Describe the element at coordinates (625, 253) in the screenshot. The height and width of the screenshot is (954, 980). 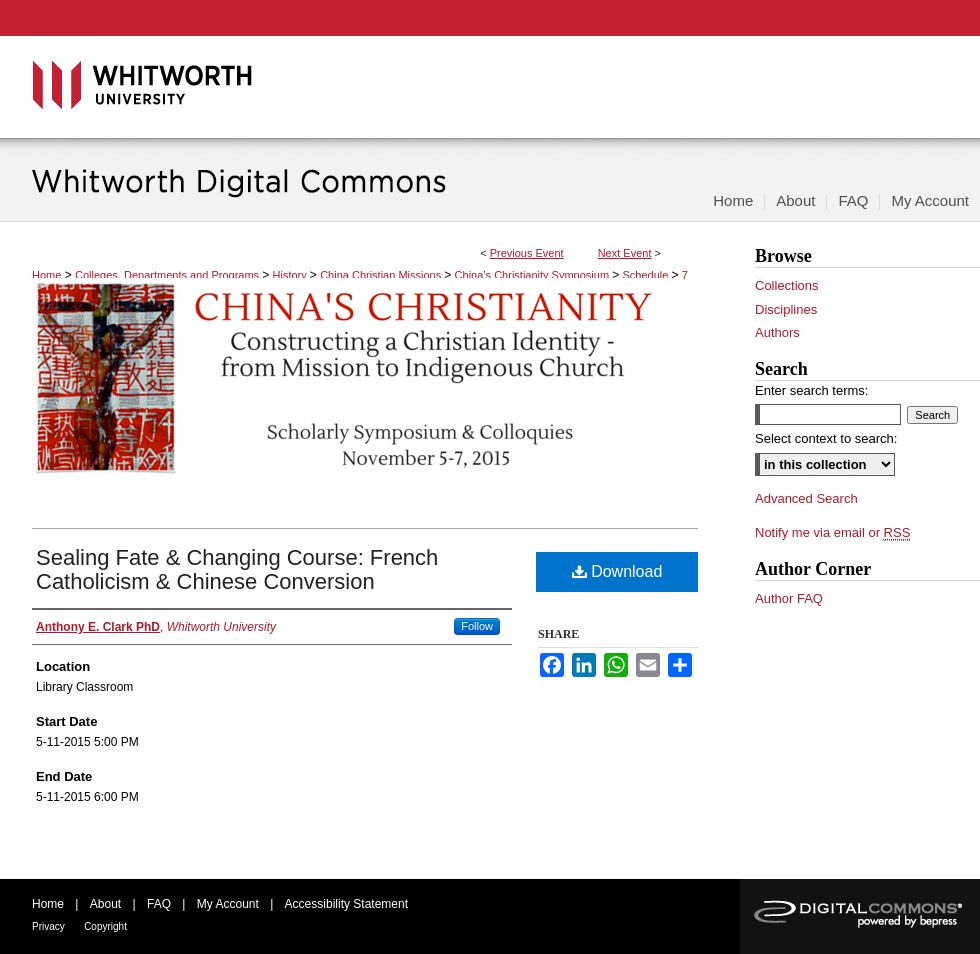
I see `Next Event` at that location.